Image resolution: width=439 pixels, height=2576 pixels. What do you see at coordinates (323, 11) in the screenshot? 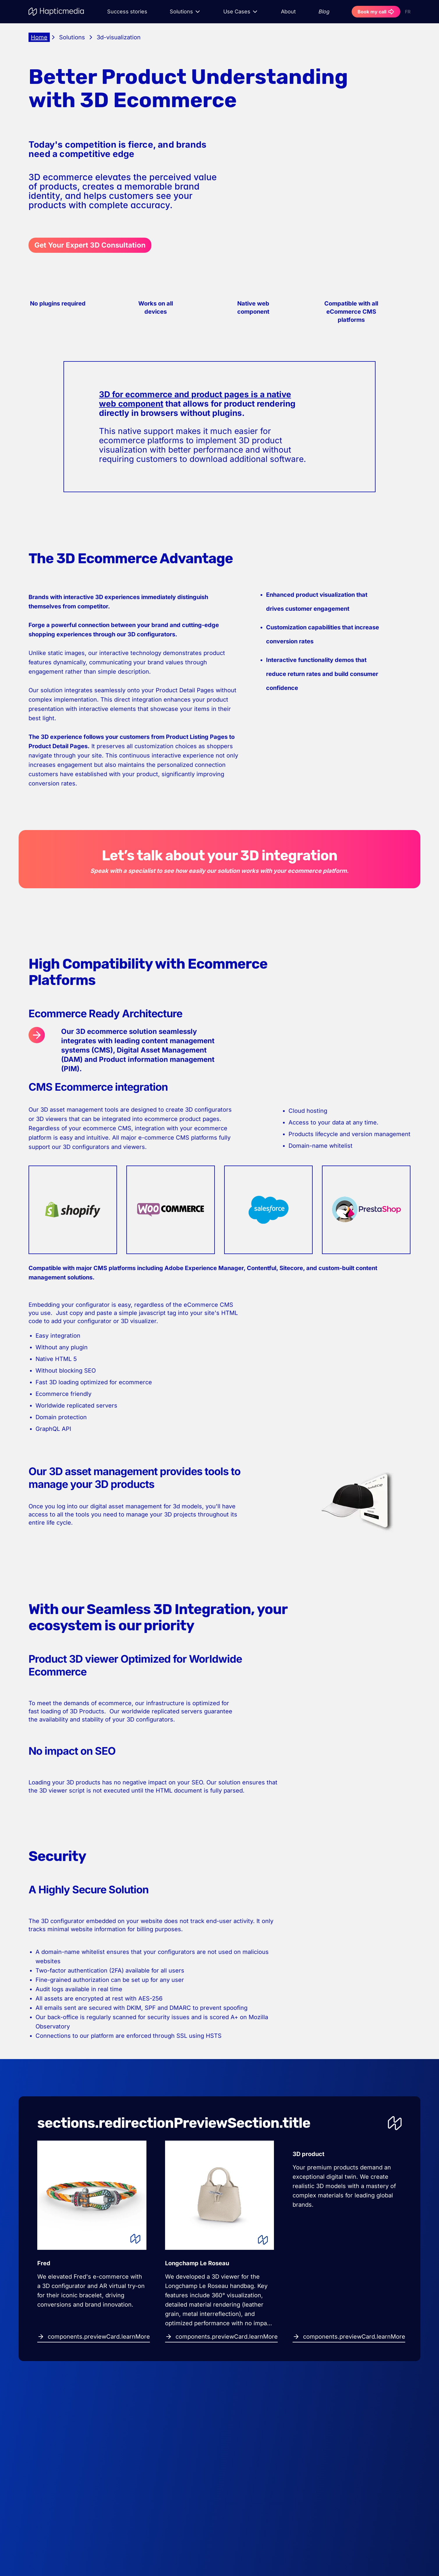
I see `Blog` at bounding box center [323, 11].